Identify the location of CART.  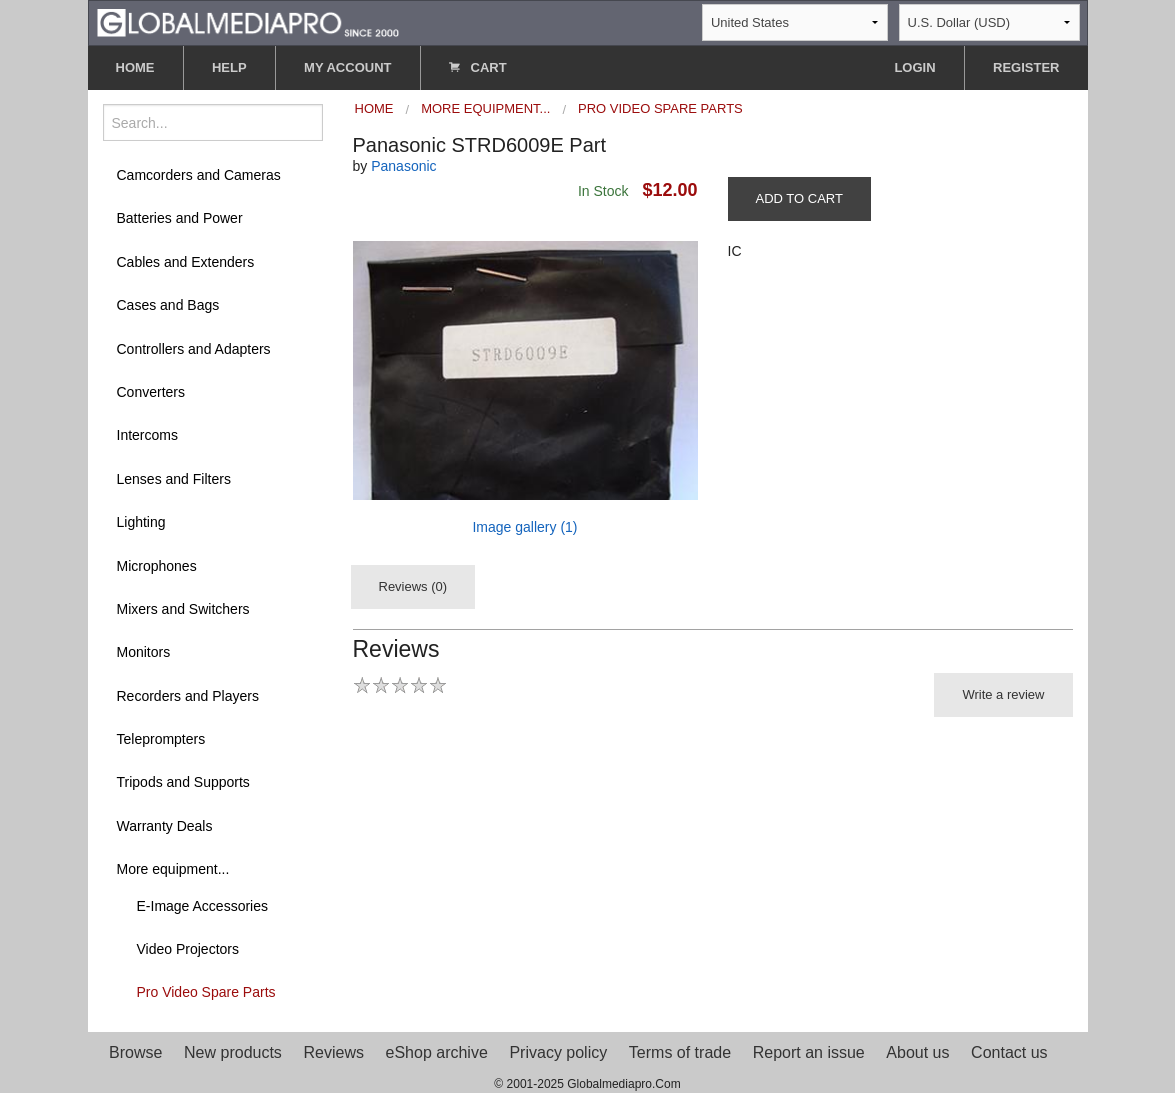
(478, 67).